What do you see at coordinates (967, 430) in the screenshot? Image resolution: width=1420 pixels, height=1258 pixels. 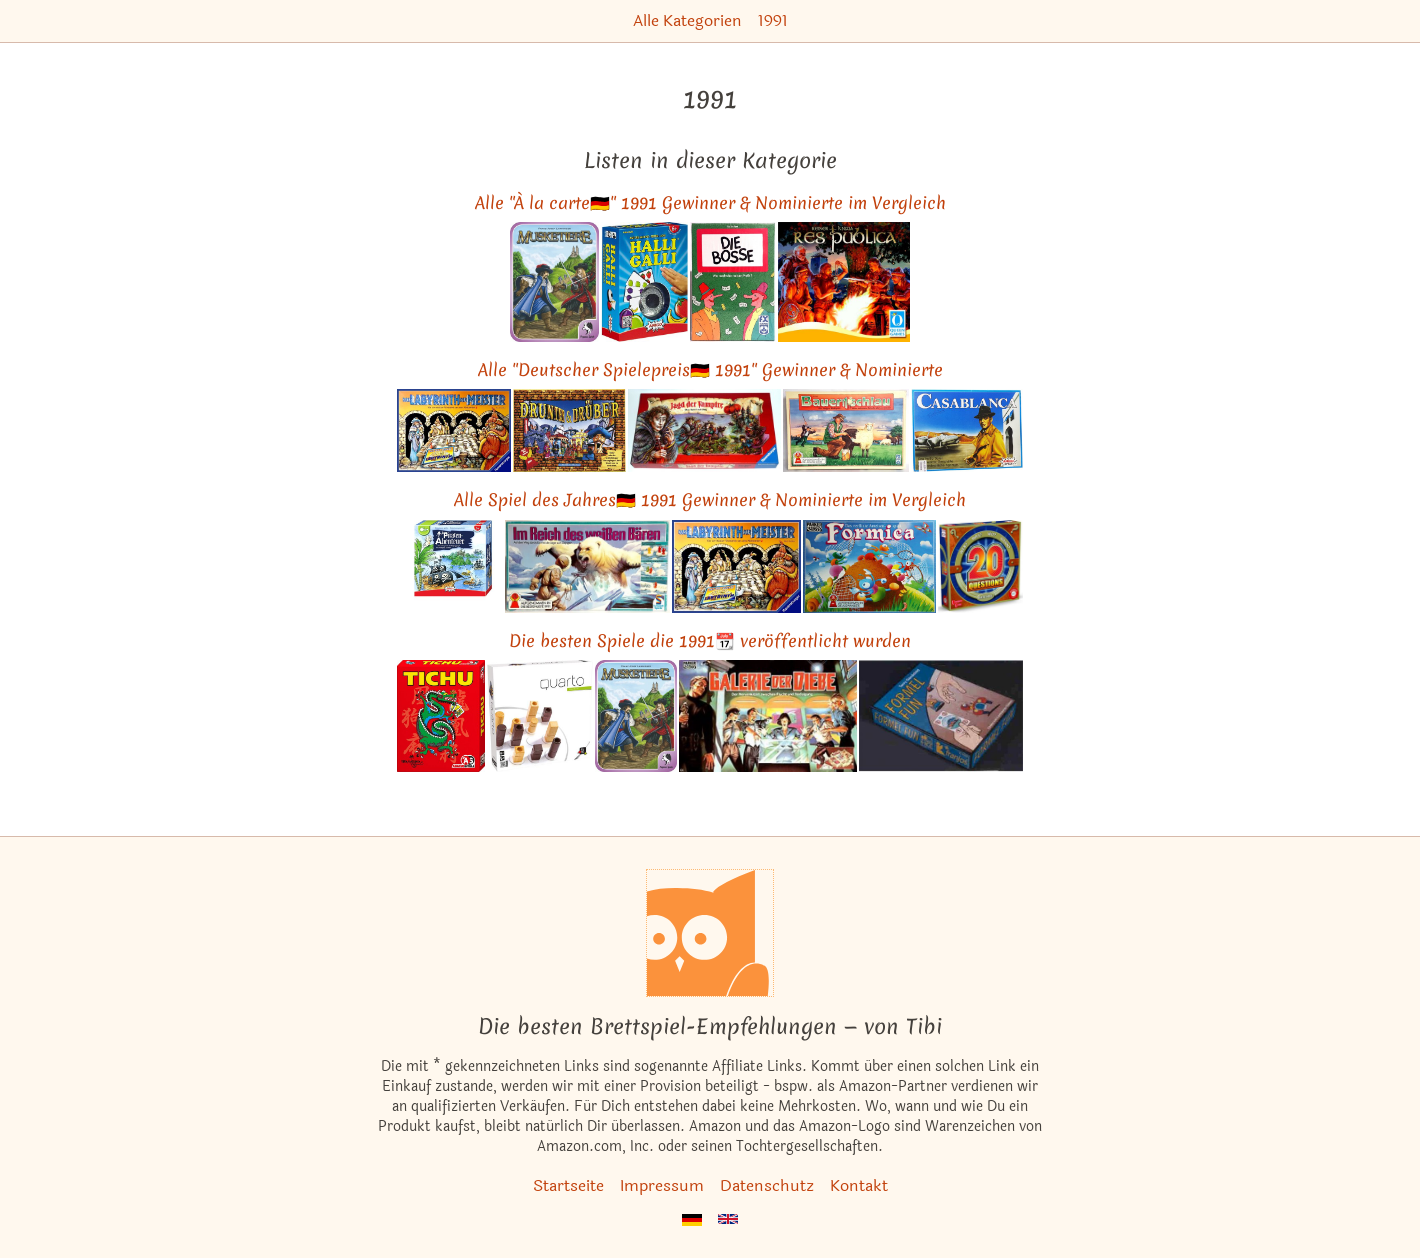 I see `[Das ähnliche Spiel Casablanca (Conspiracy) ansehen]` at bounding box center [967, 430].